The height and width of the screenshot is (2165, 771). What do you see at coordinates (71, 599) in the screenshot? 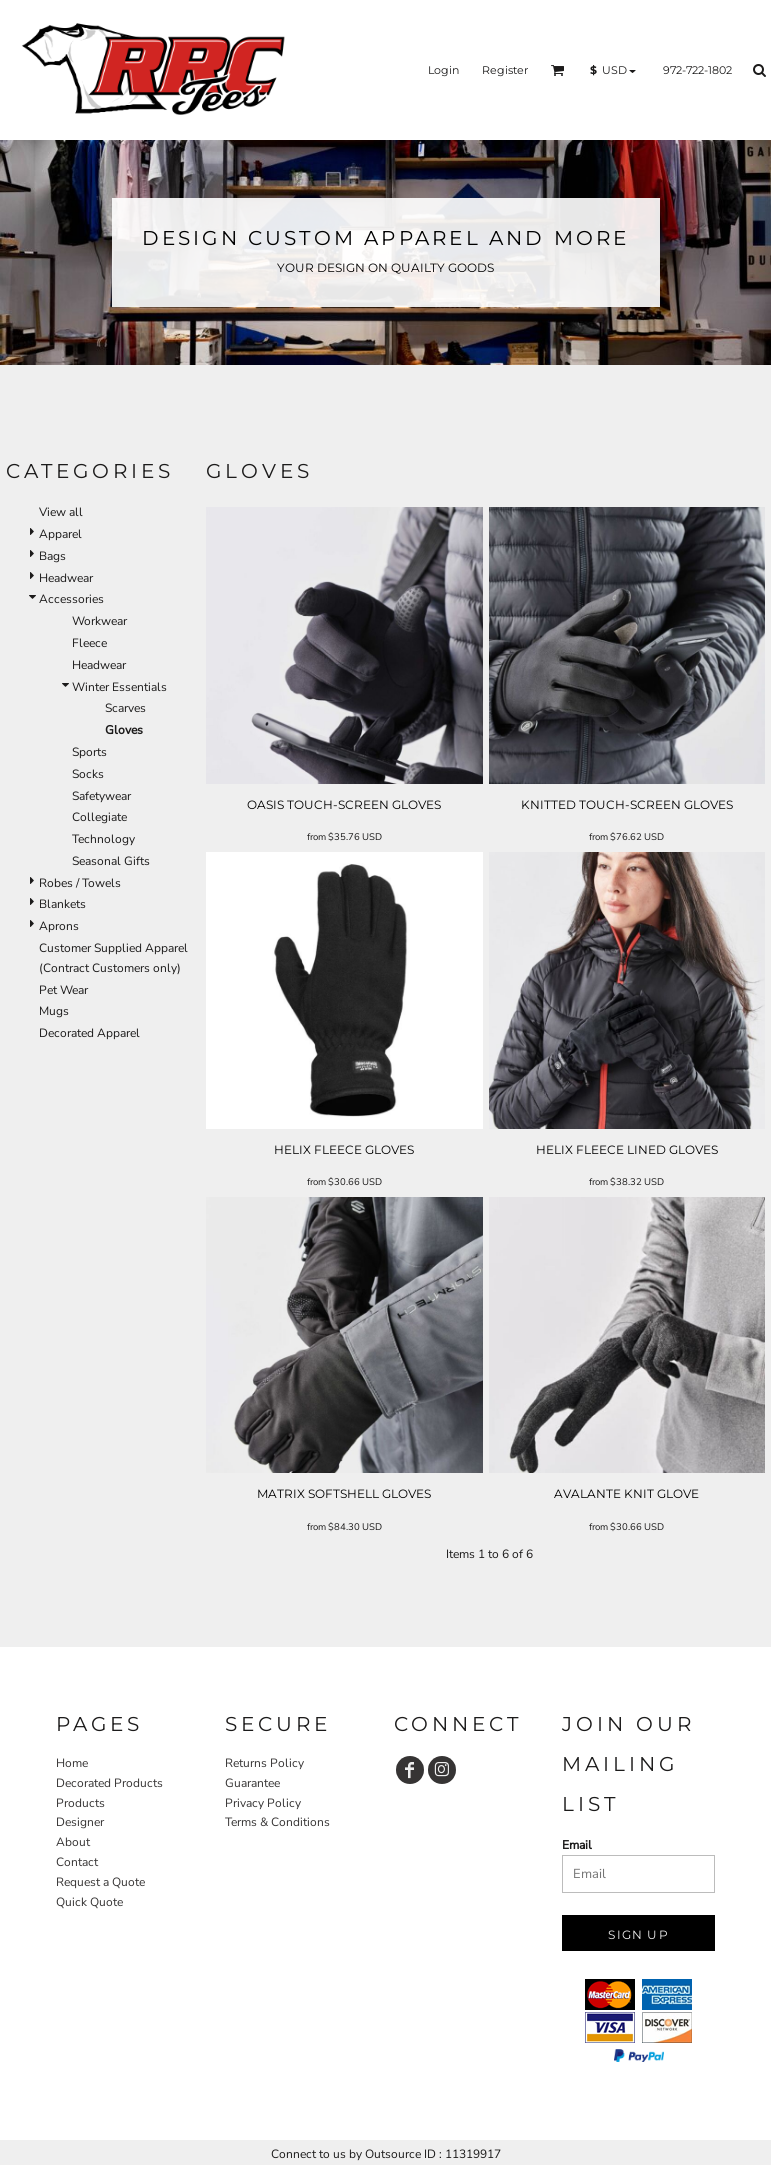
I see `Accessories` at bounding box center [71, 599].